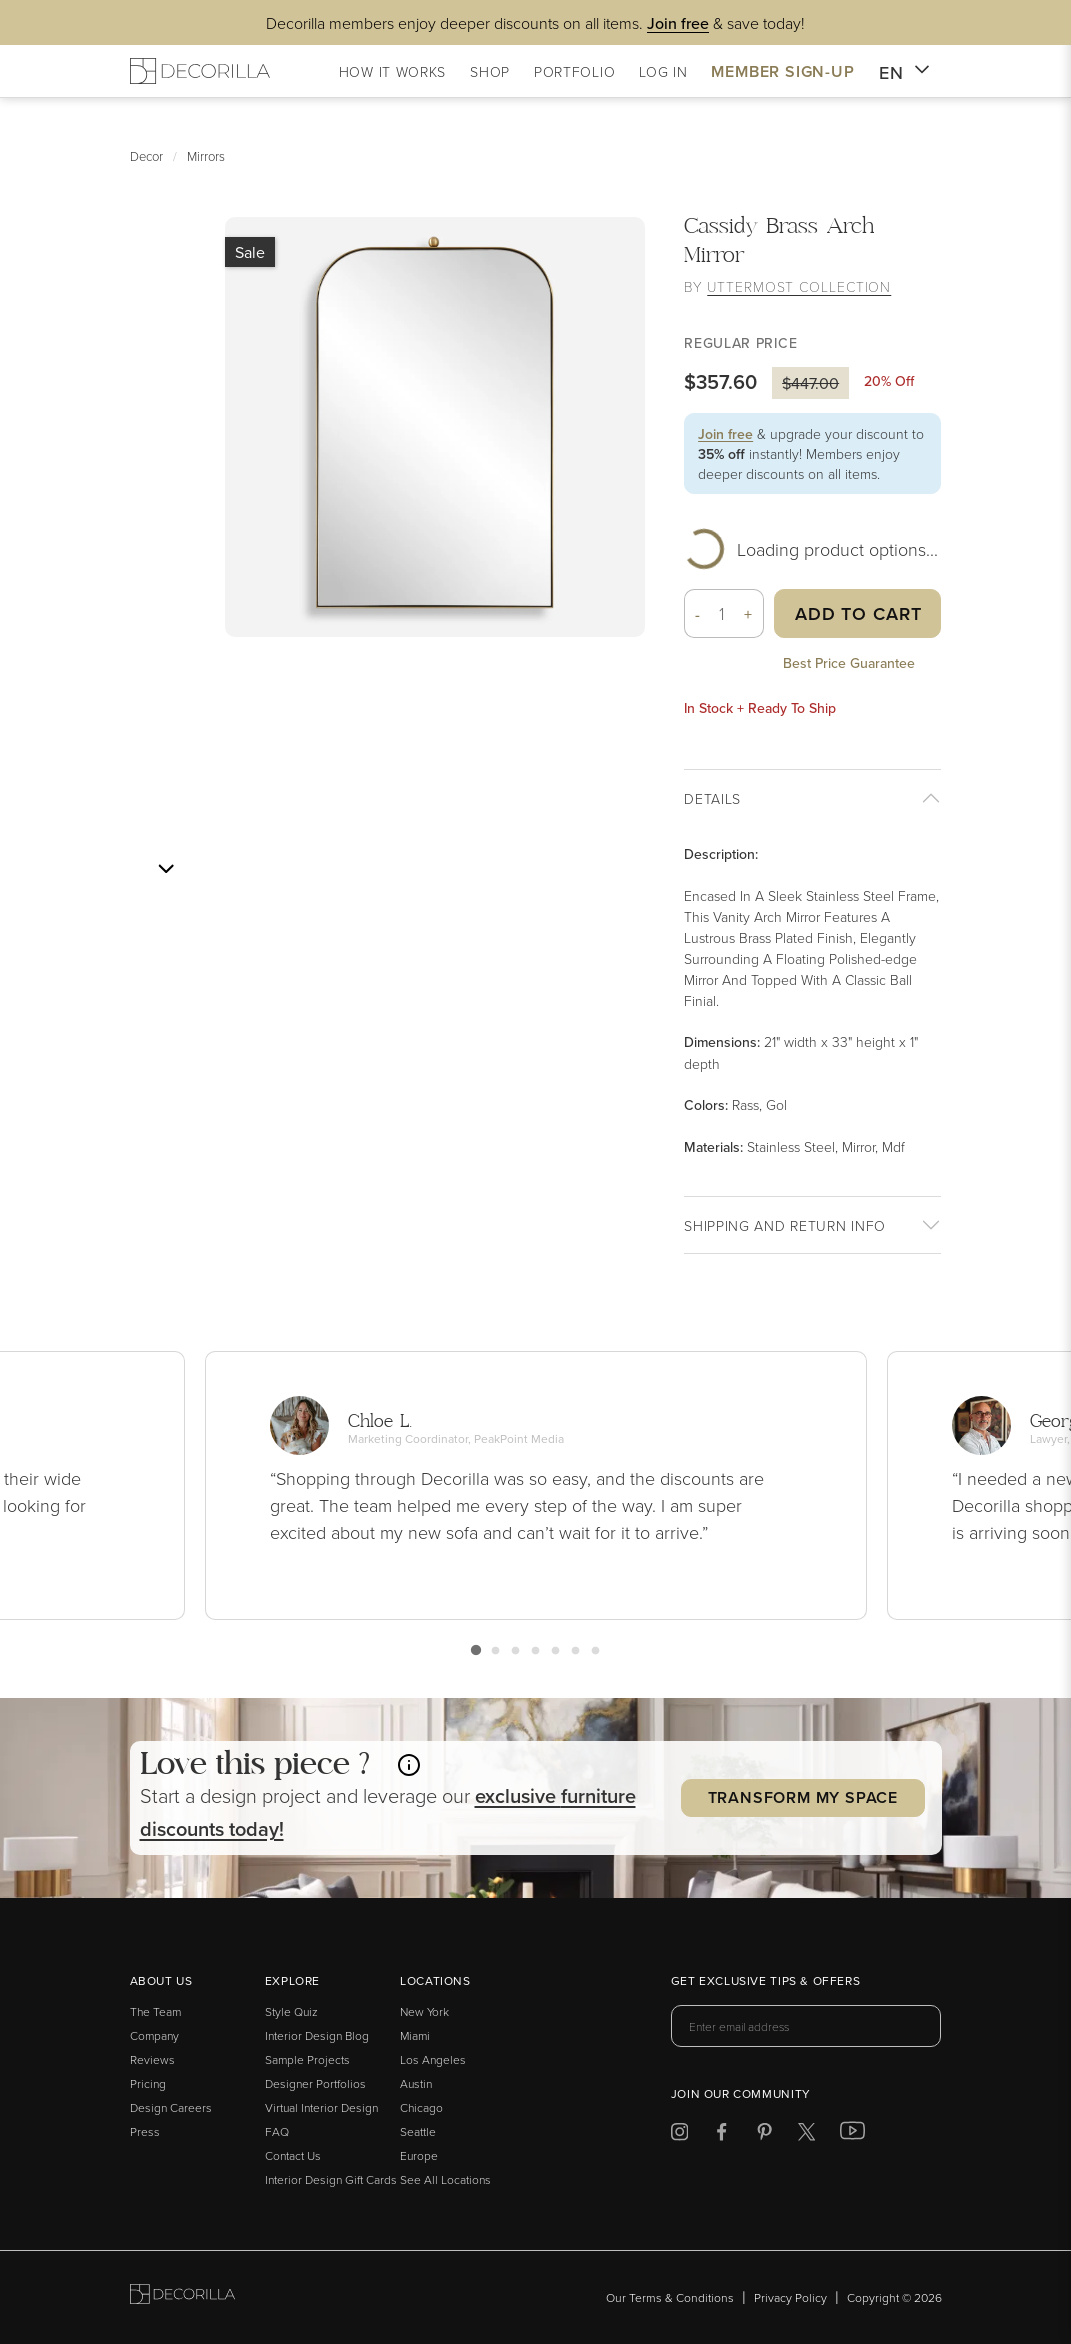 The image size is (1071, 2344). What do you see at coordinates (182, 2297) in the screenshot?
I see `[Go to Decorilla homepage]` at bounding box center [182, 2297].